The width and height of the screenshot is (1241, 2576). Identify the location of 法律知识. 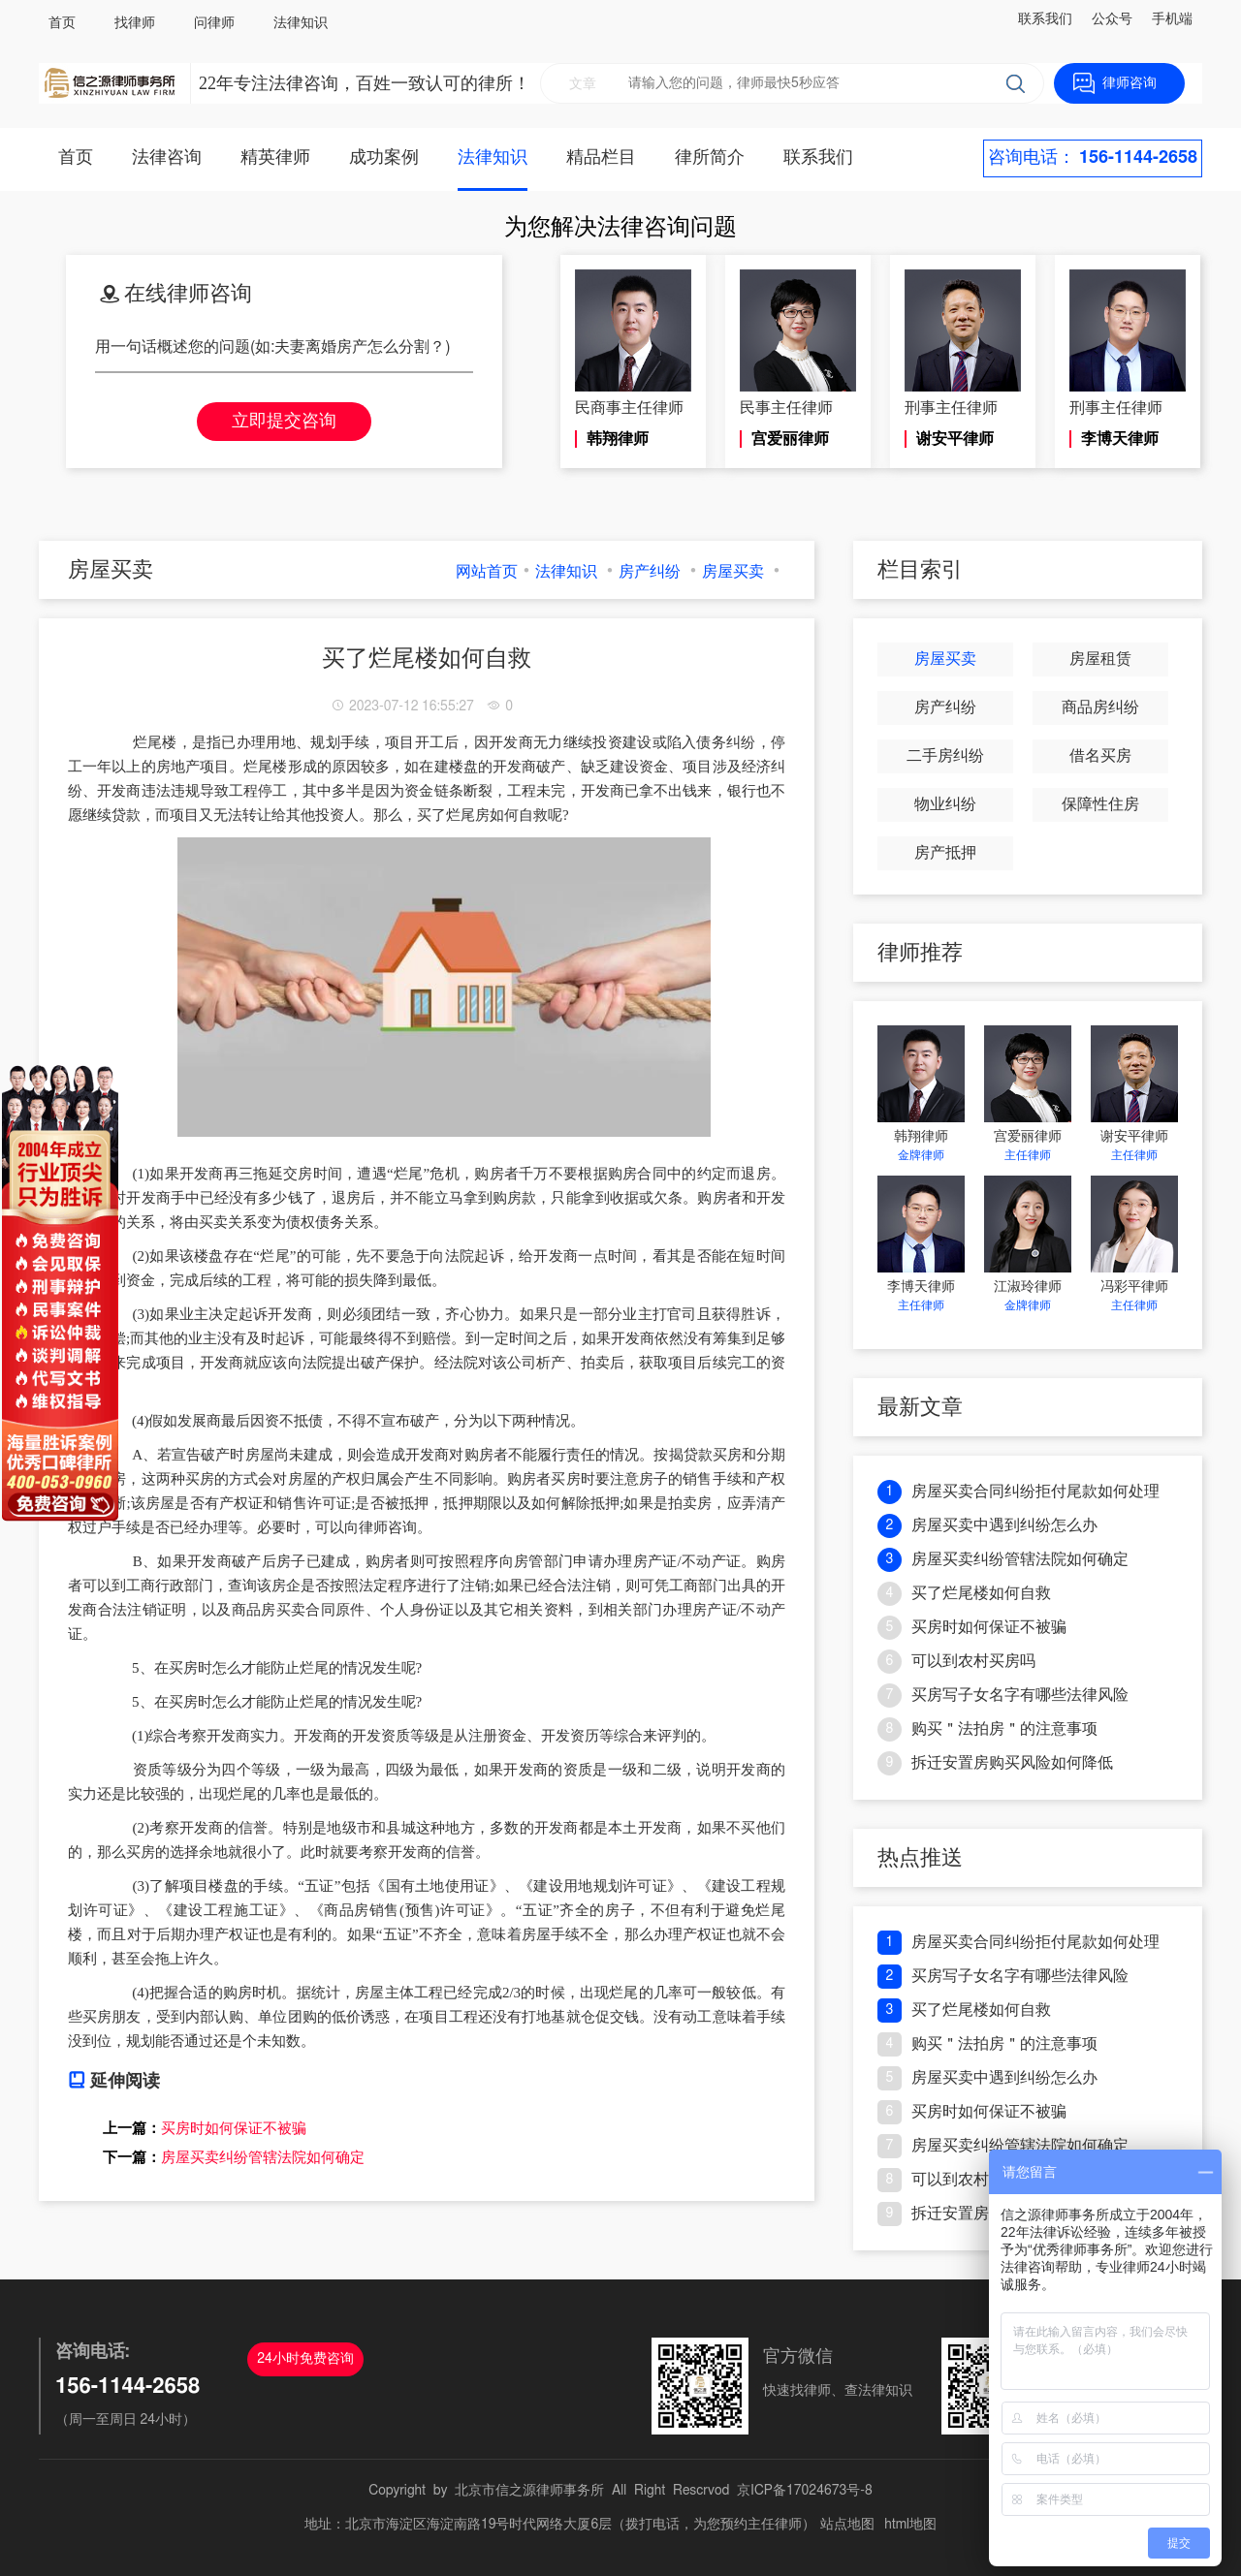
(300, 23).